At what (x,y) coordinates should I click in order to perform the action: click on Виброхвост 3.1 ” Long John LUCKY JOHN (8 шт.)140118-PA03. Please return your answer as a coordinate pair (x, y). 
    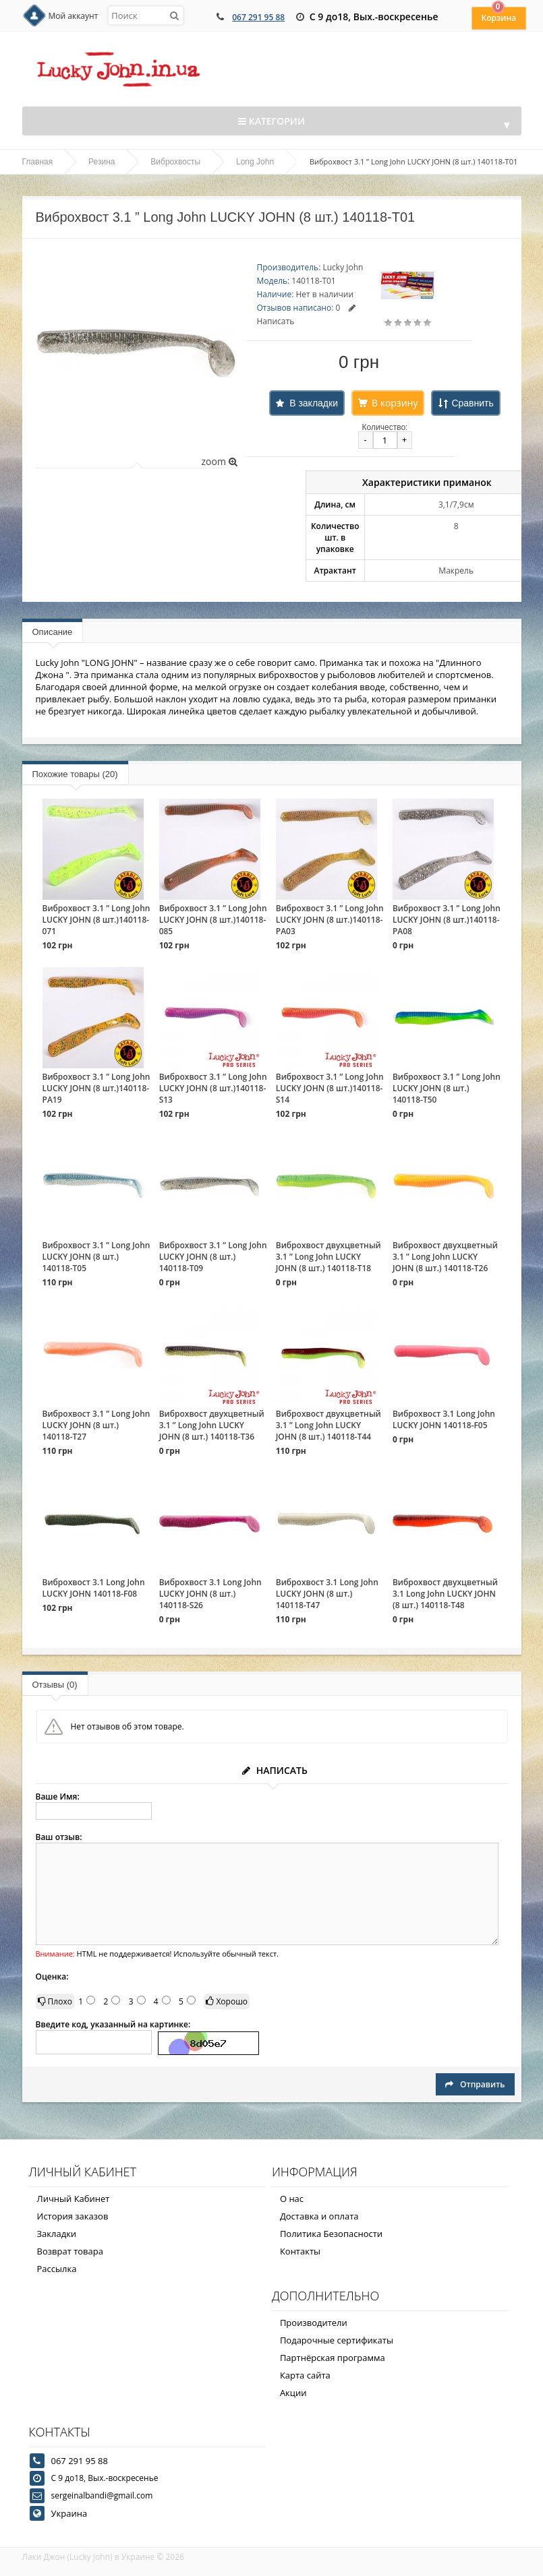
    Looking at the image, I should click on (330, 919).